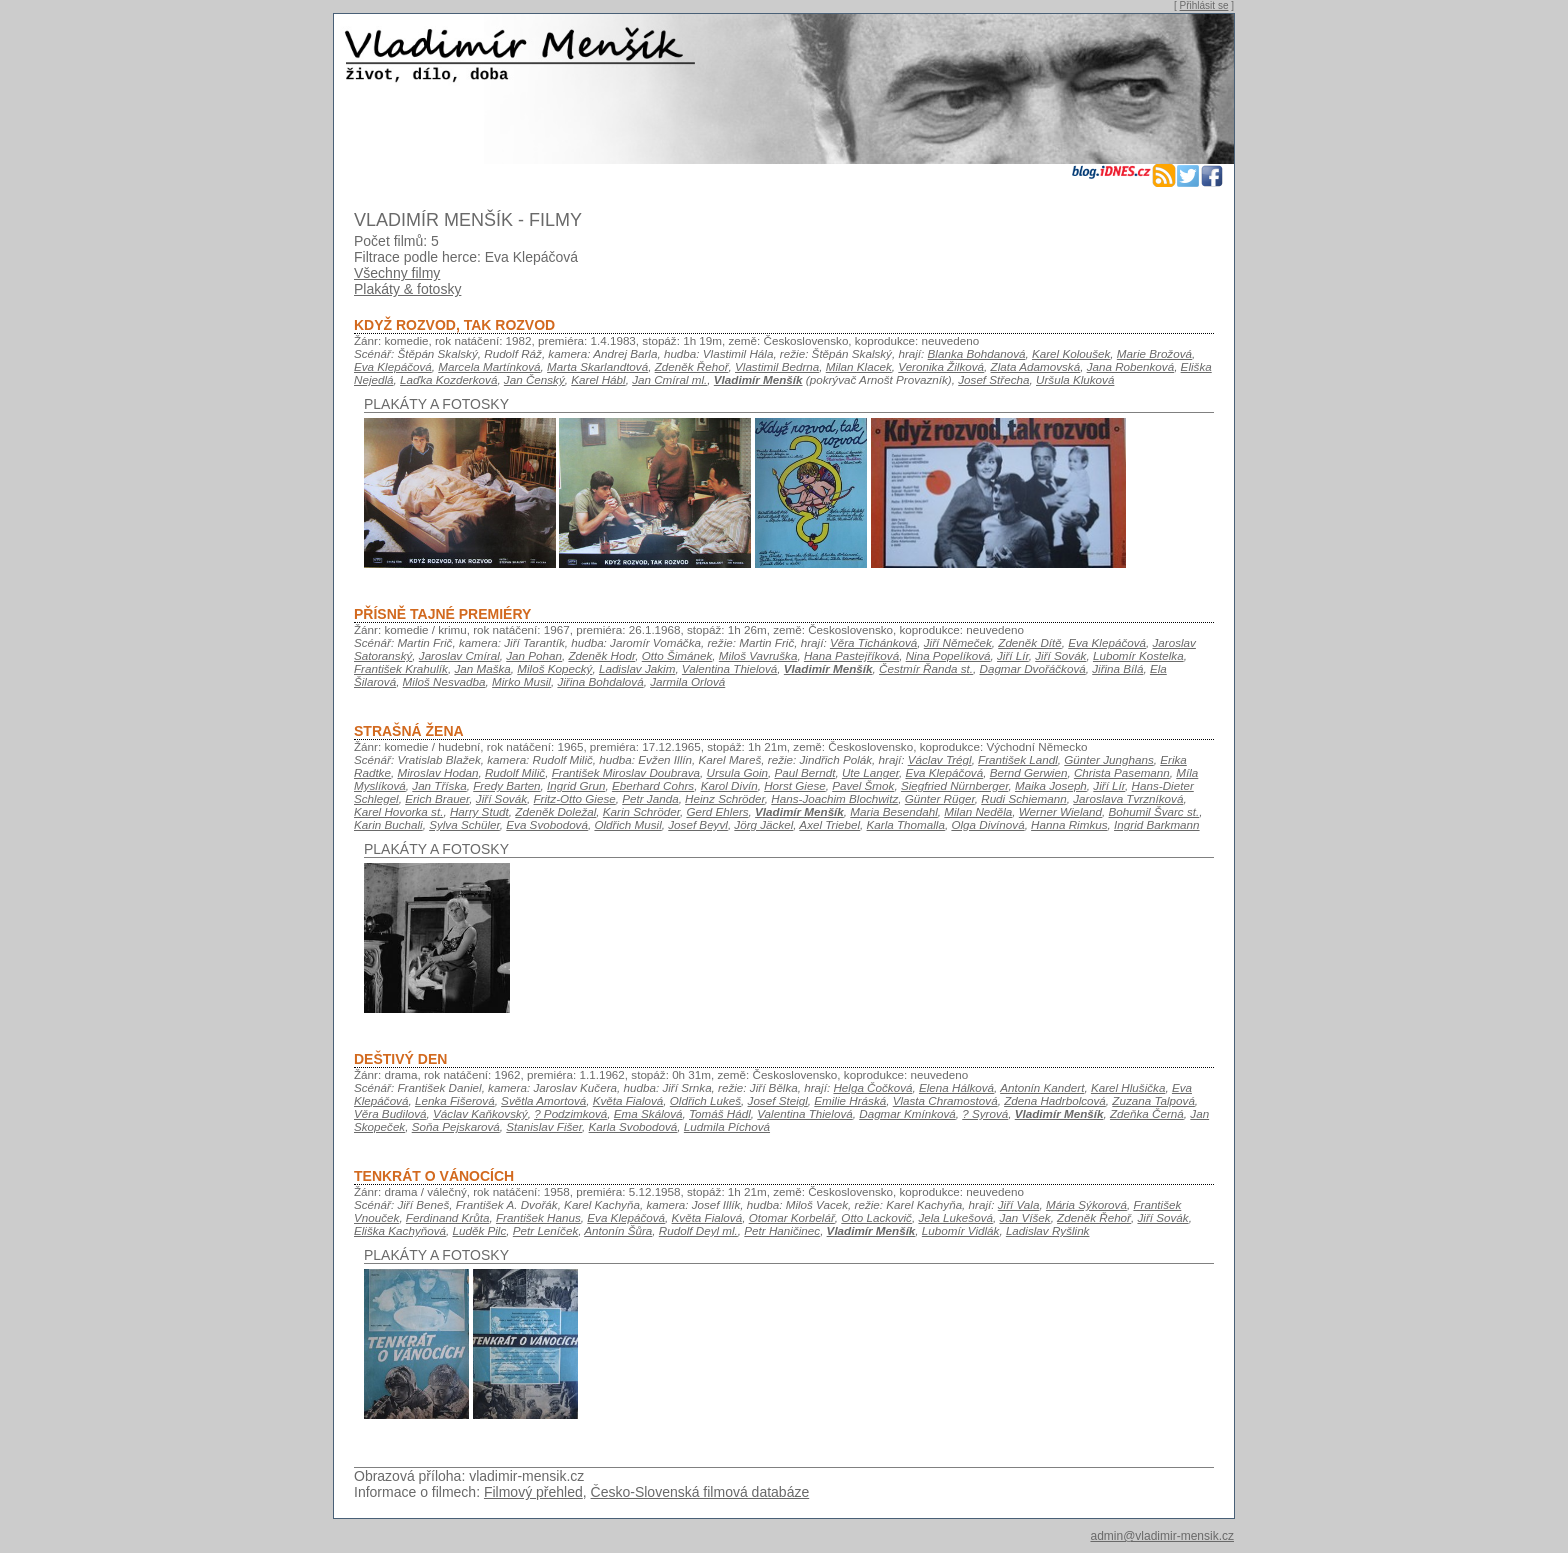 Image resolution: width=1568 pixels, height=1553 pixels. What do you see at coordinates (641, 811) in the screenshot?
I see `Karin Schröder` at bounding box center [641, 811].